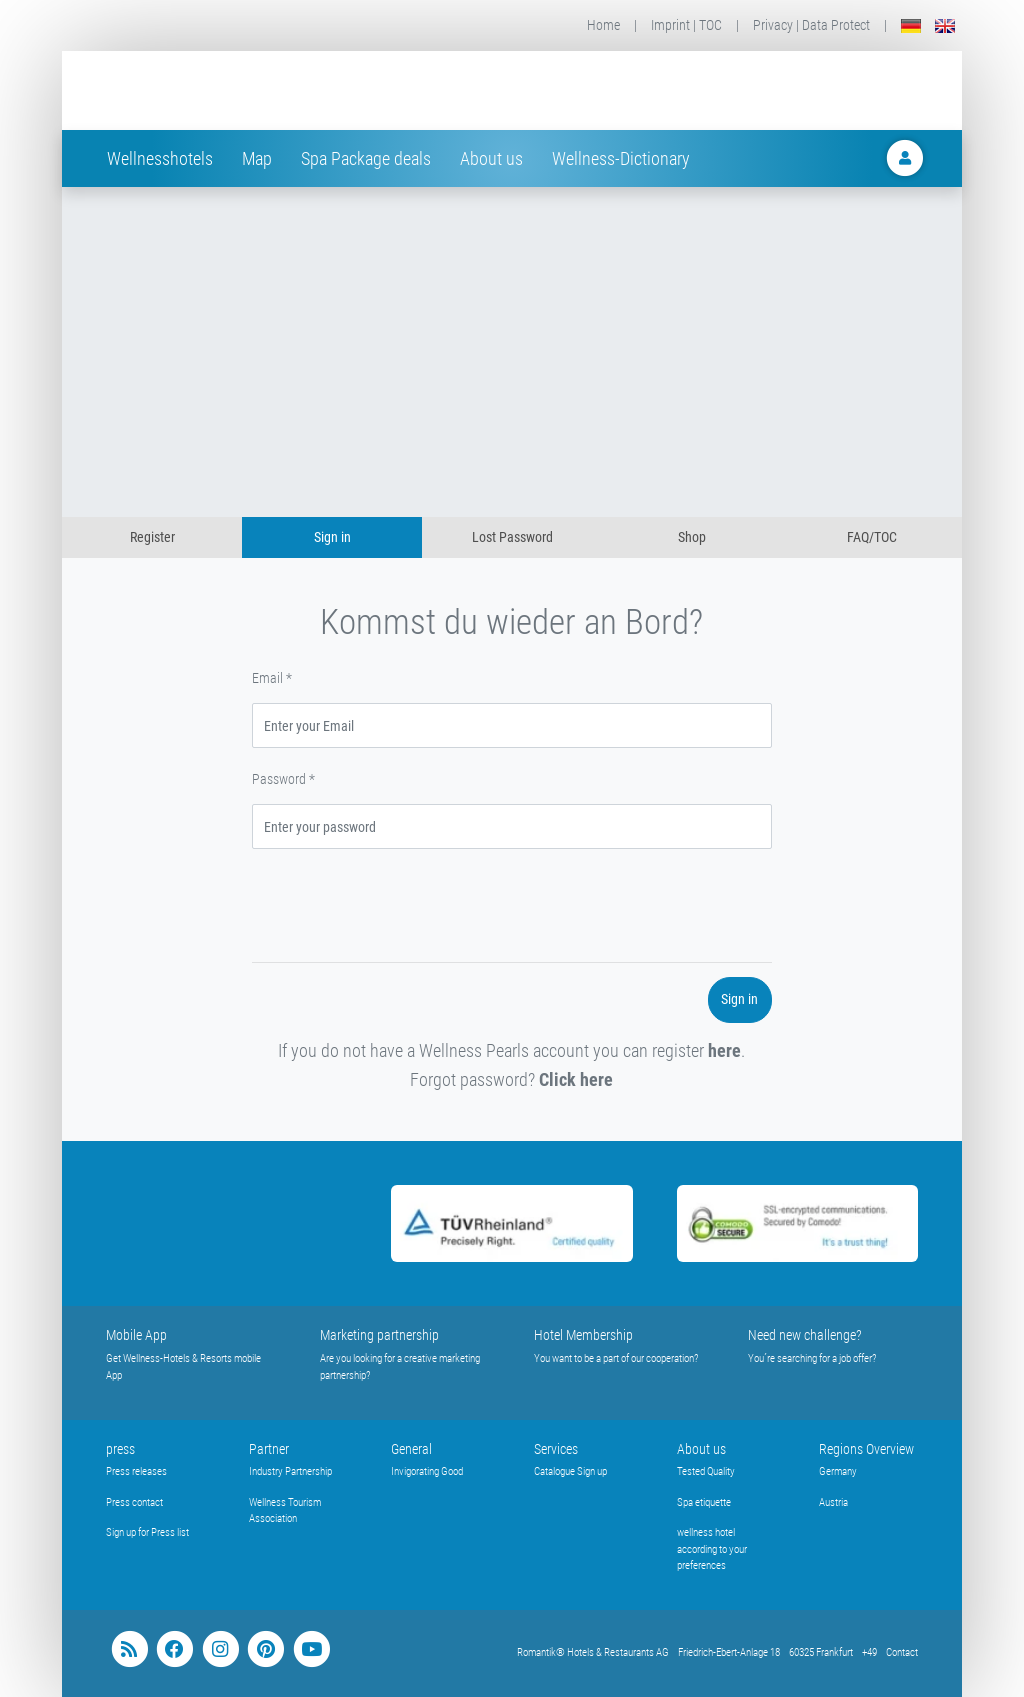 Image resolution: width=1024 pixels, height=1697 pixels. Describe the element at coordinates (269, 1449) in the screenshot. I see `Partner` at that location.